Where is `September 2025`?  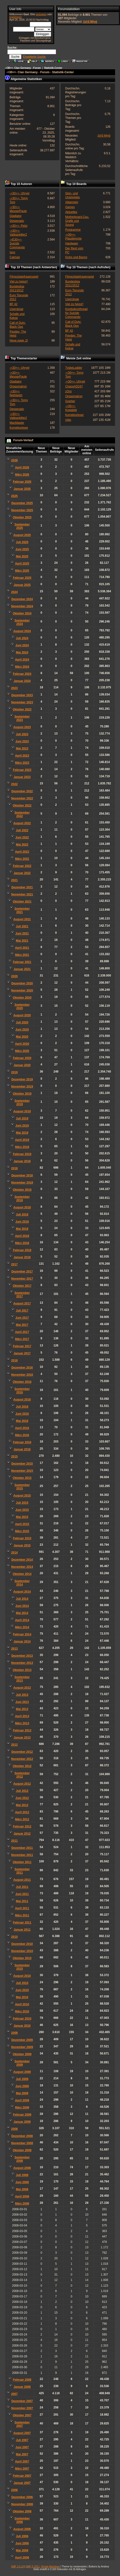 September 2025 is located at coordinates (22, 526).